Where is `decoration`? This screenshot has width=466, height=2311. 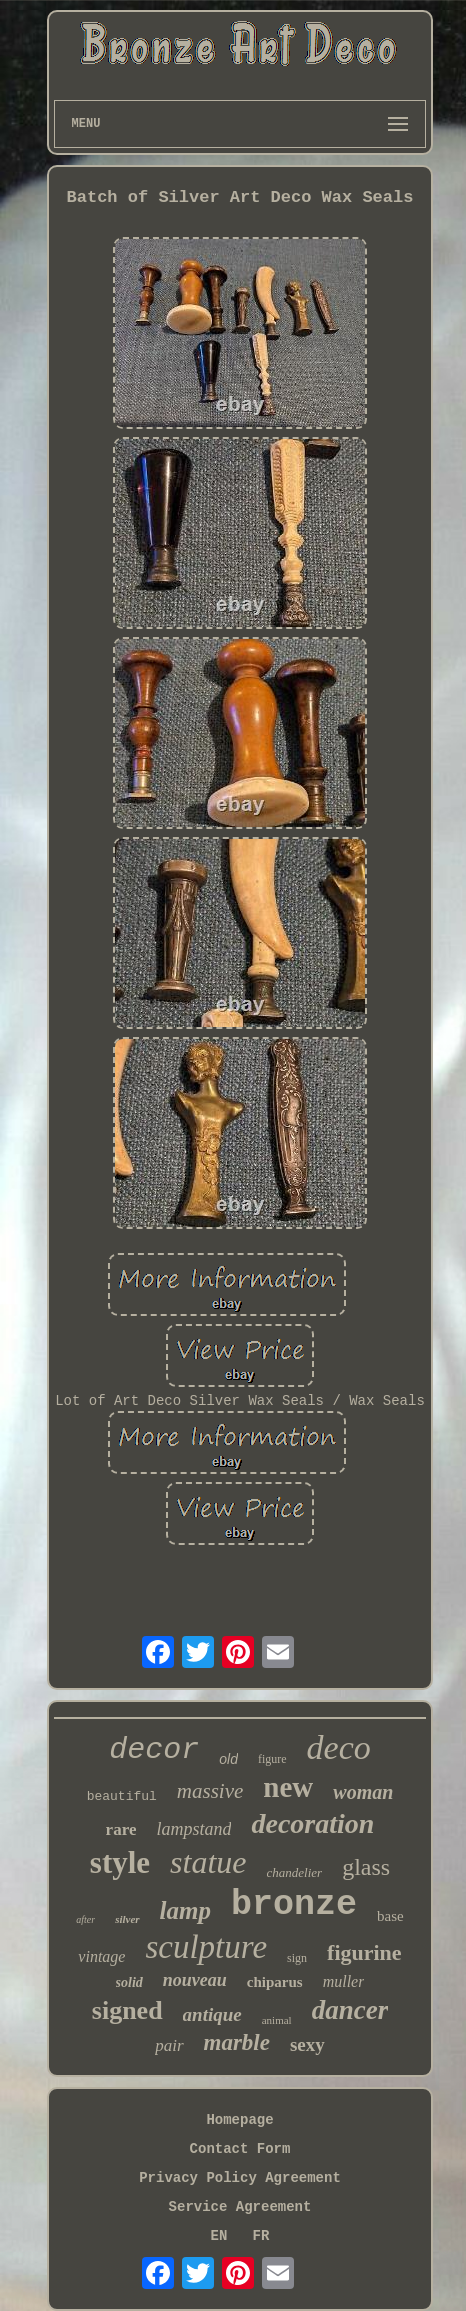 decoration is located at coordinates (312, 1823).